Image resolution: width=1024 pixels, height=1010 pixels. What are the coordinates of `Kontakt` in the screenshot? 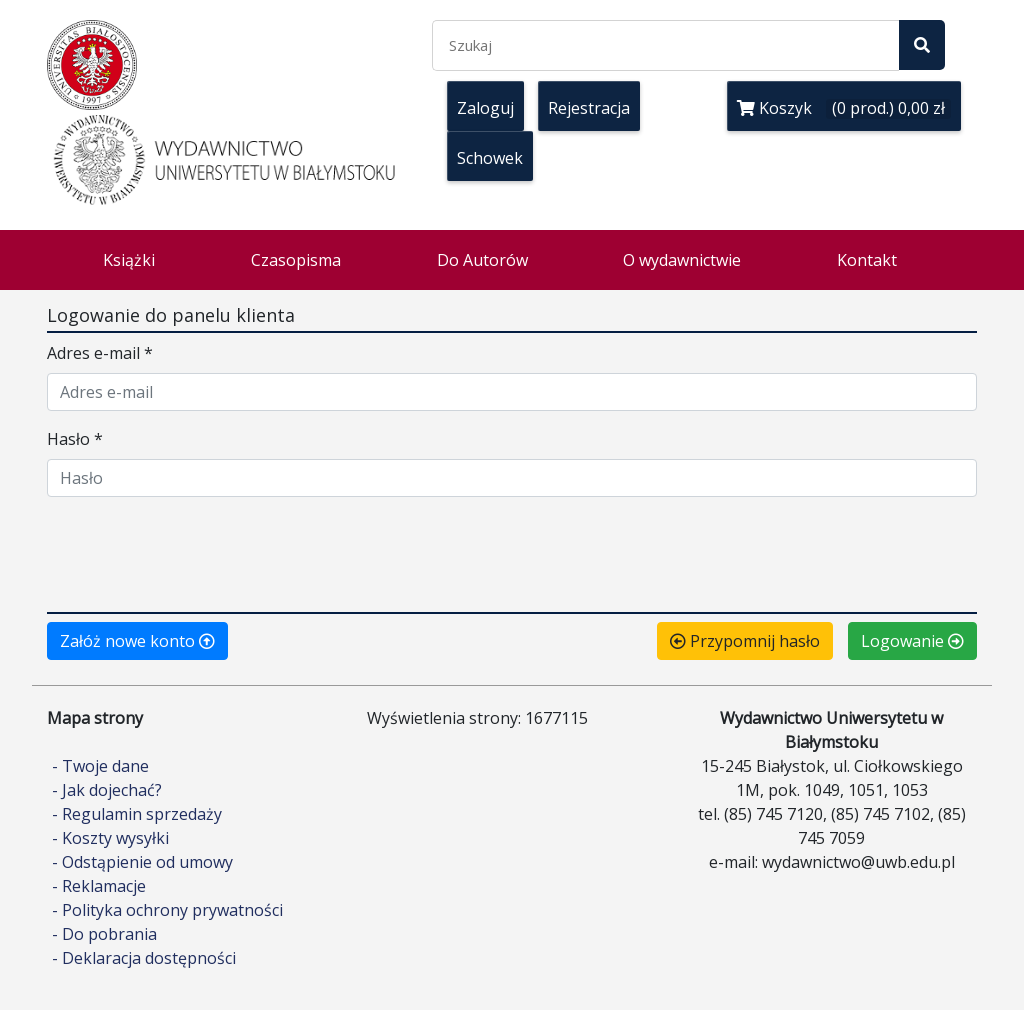 It's located at (867, 260).